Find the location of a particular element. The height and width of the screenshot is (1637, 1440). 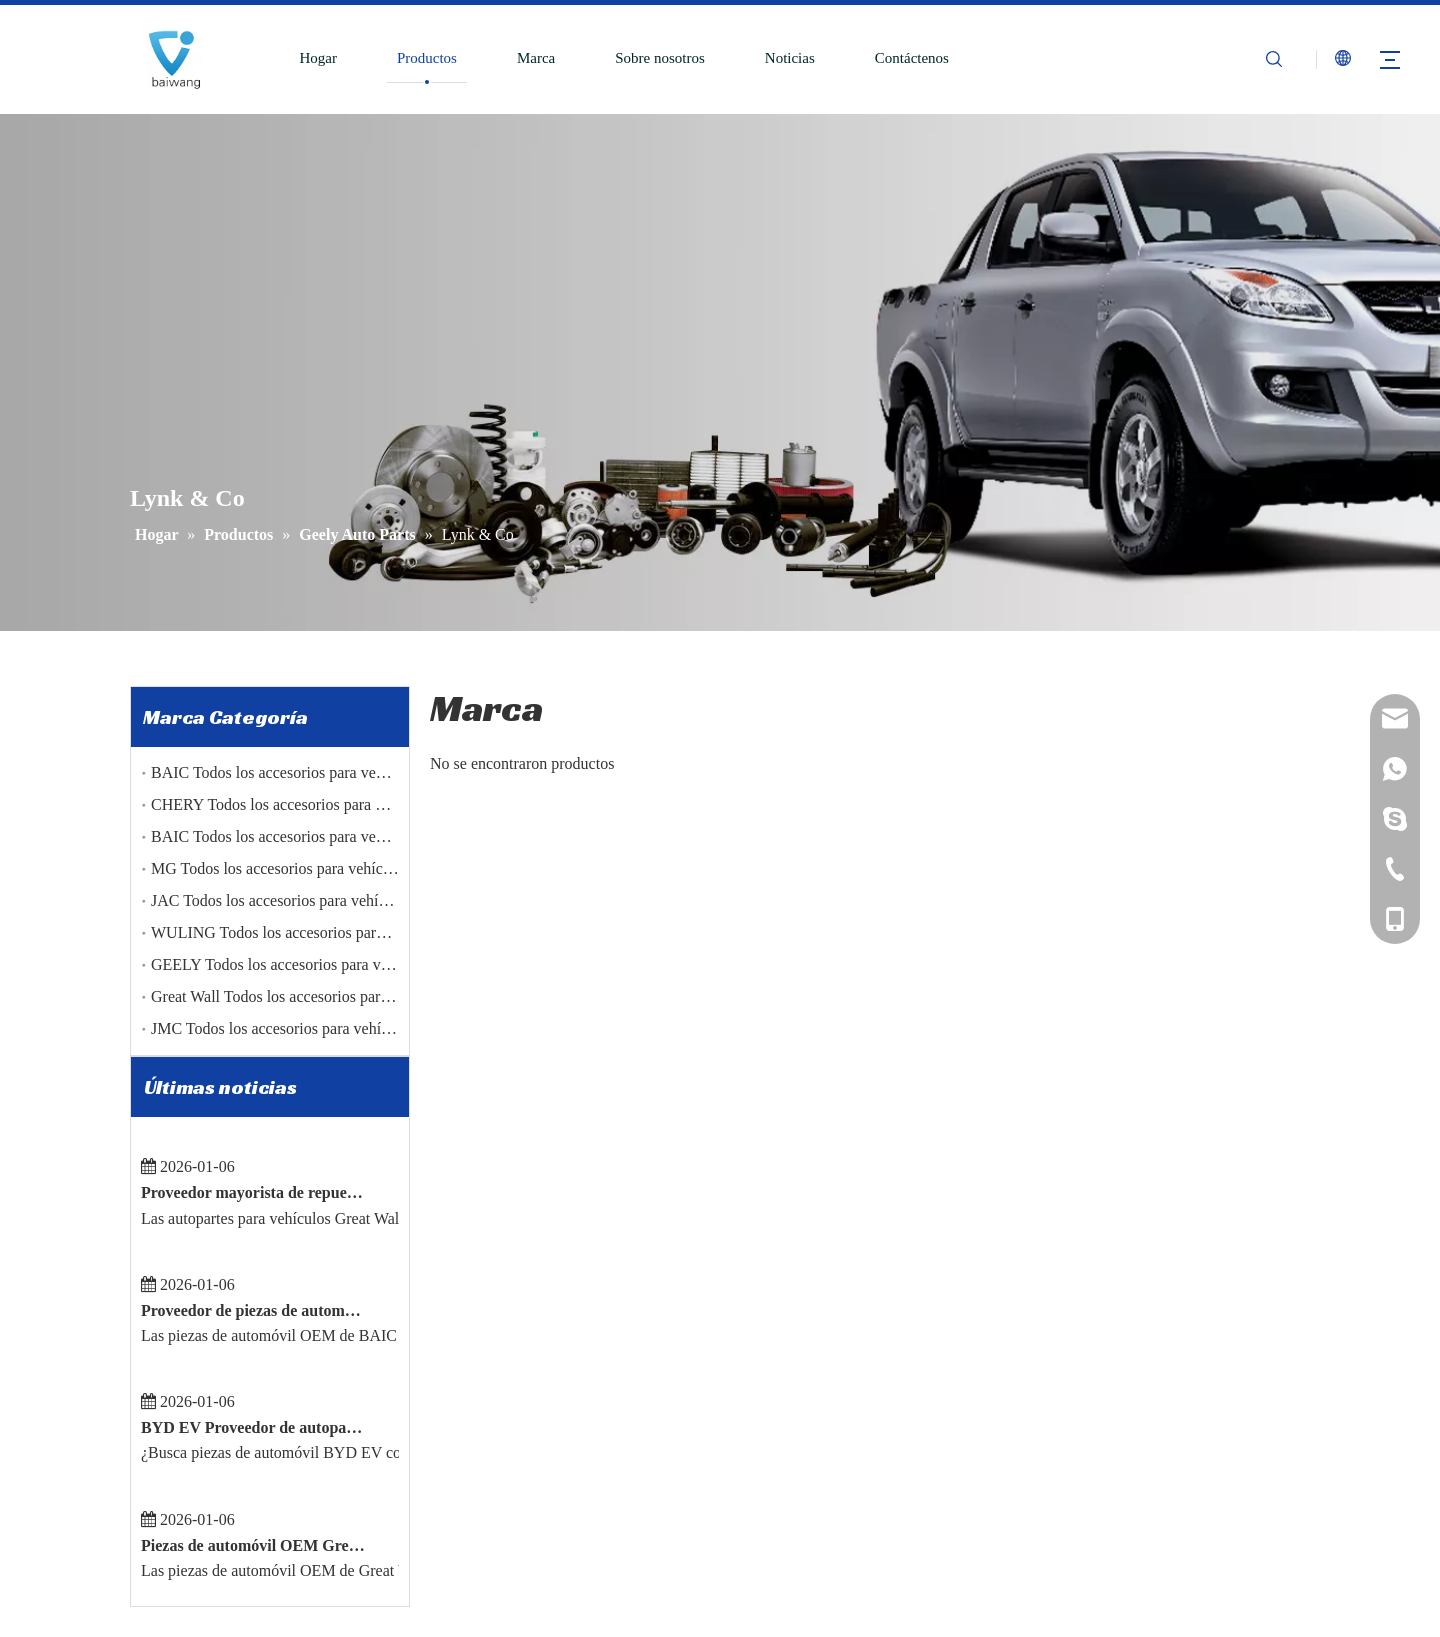

Pastilla de freno is located at coordinates (778, 1365).